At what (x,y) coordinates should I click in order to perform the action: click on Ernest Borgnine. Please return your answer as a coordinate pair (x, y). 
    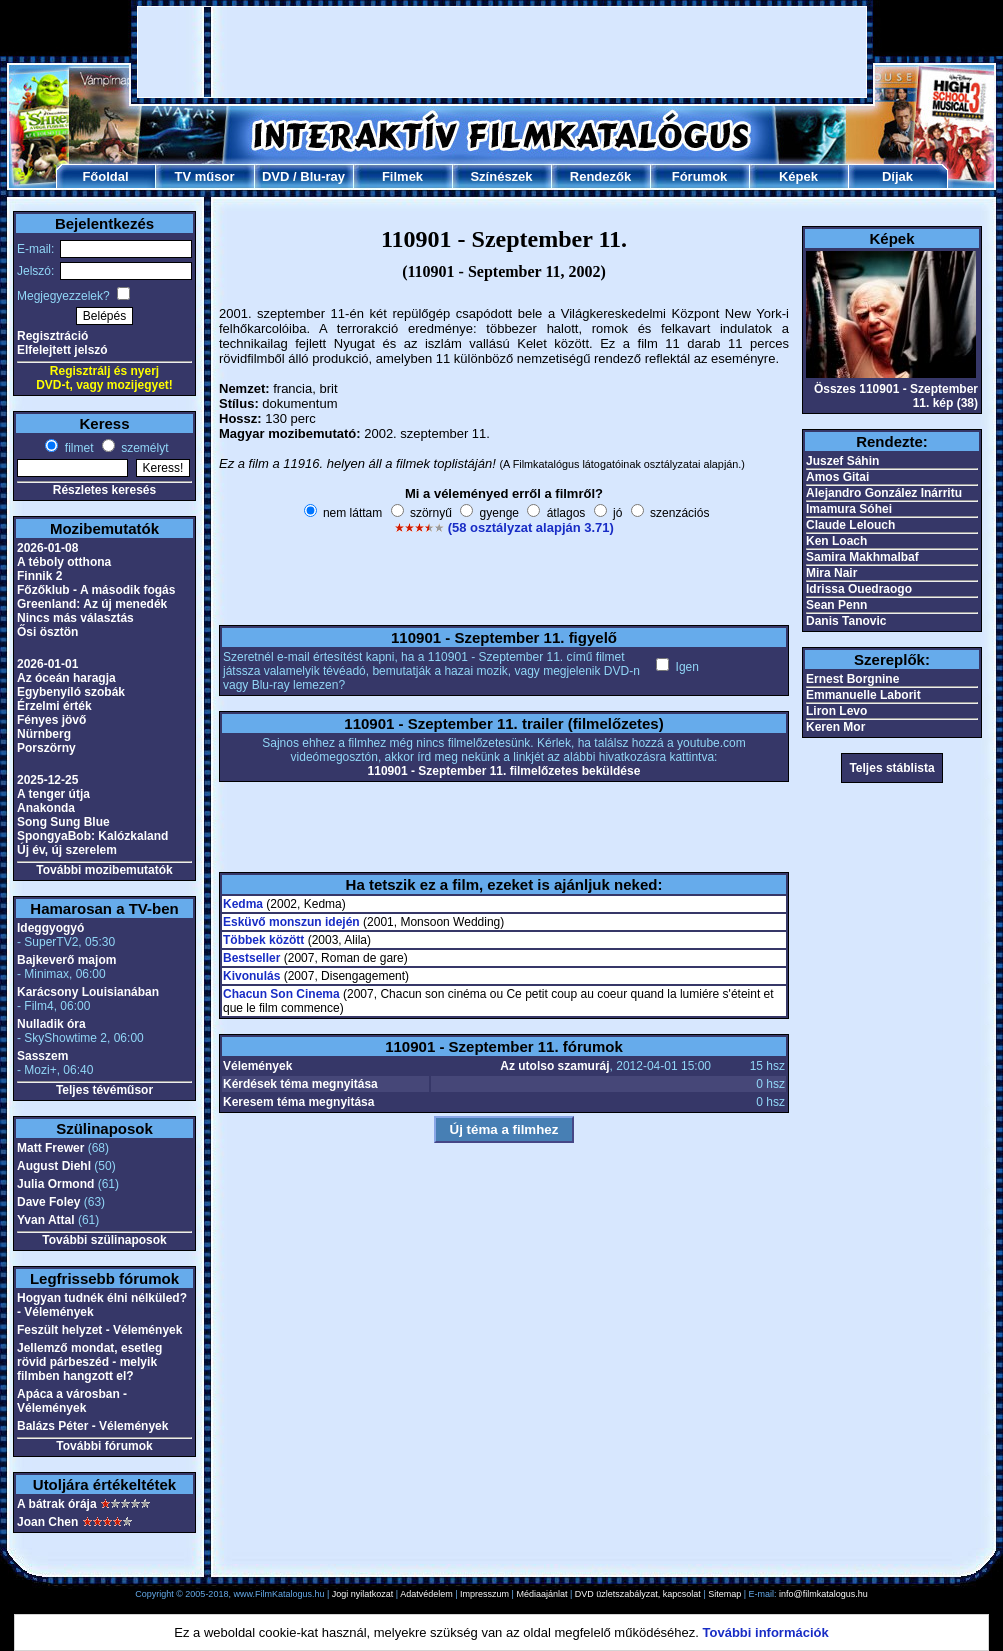
    Looking at the image, I should click on (852, 679).